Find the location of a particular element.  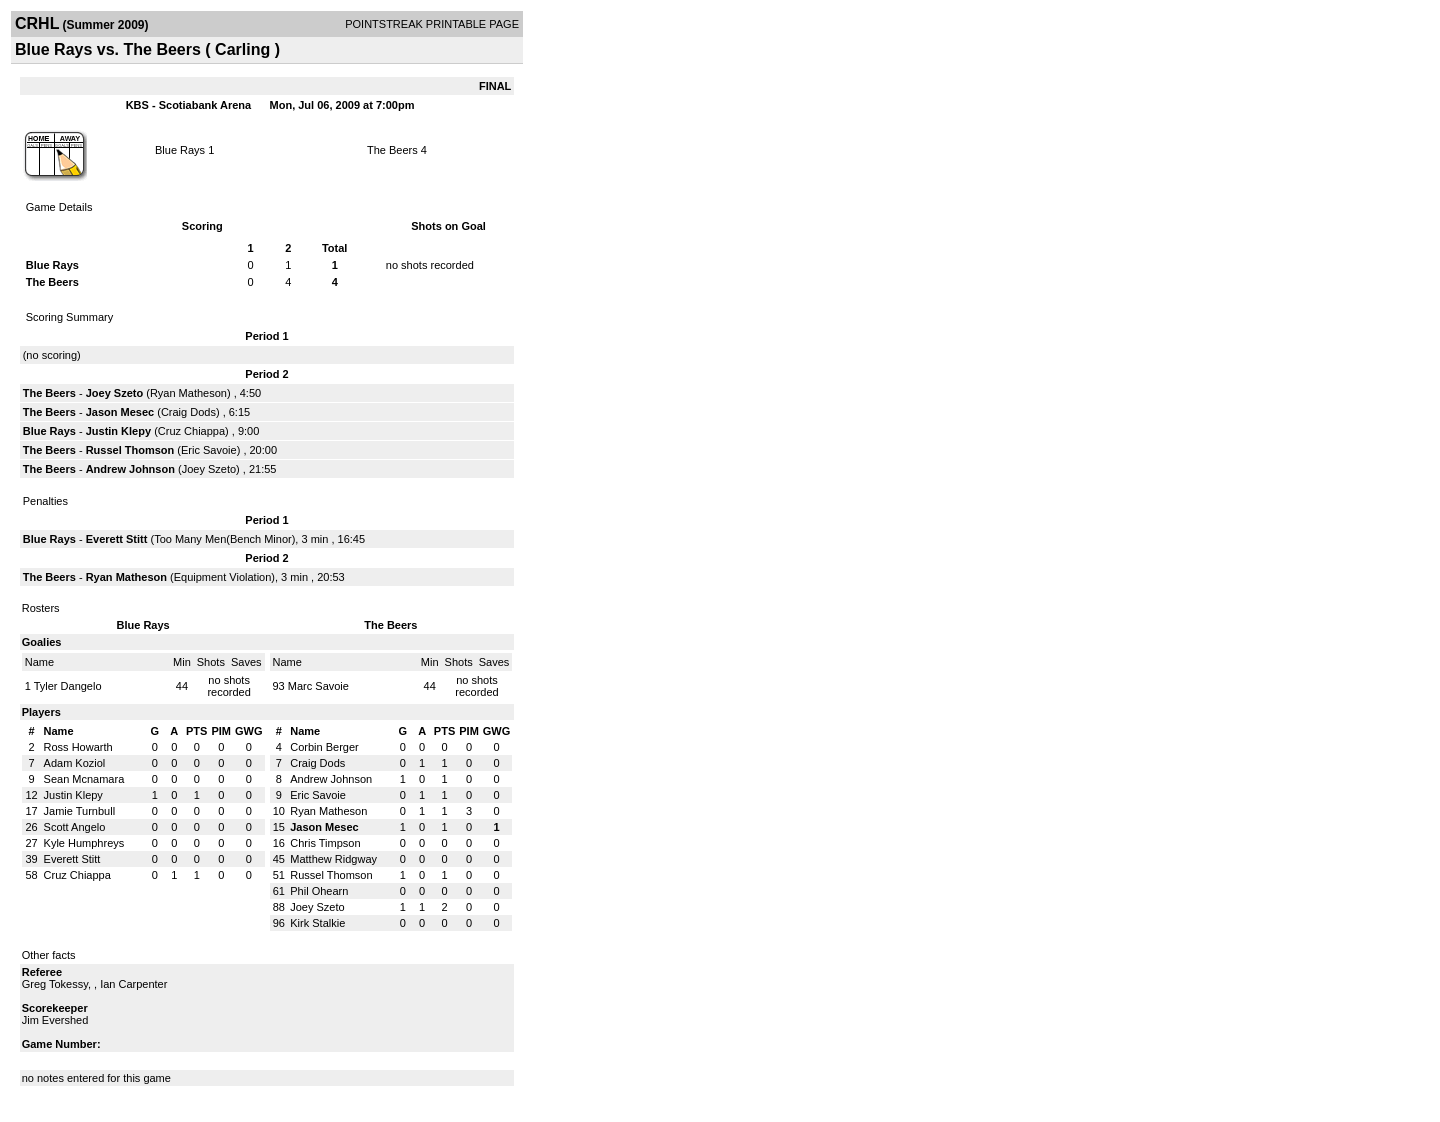

Craig Dods is located at coordinates (188, 412).